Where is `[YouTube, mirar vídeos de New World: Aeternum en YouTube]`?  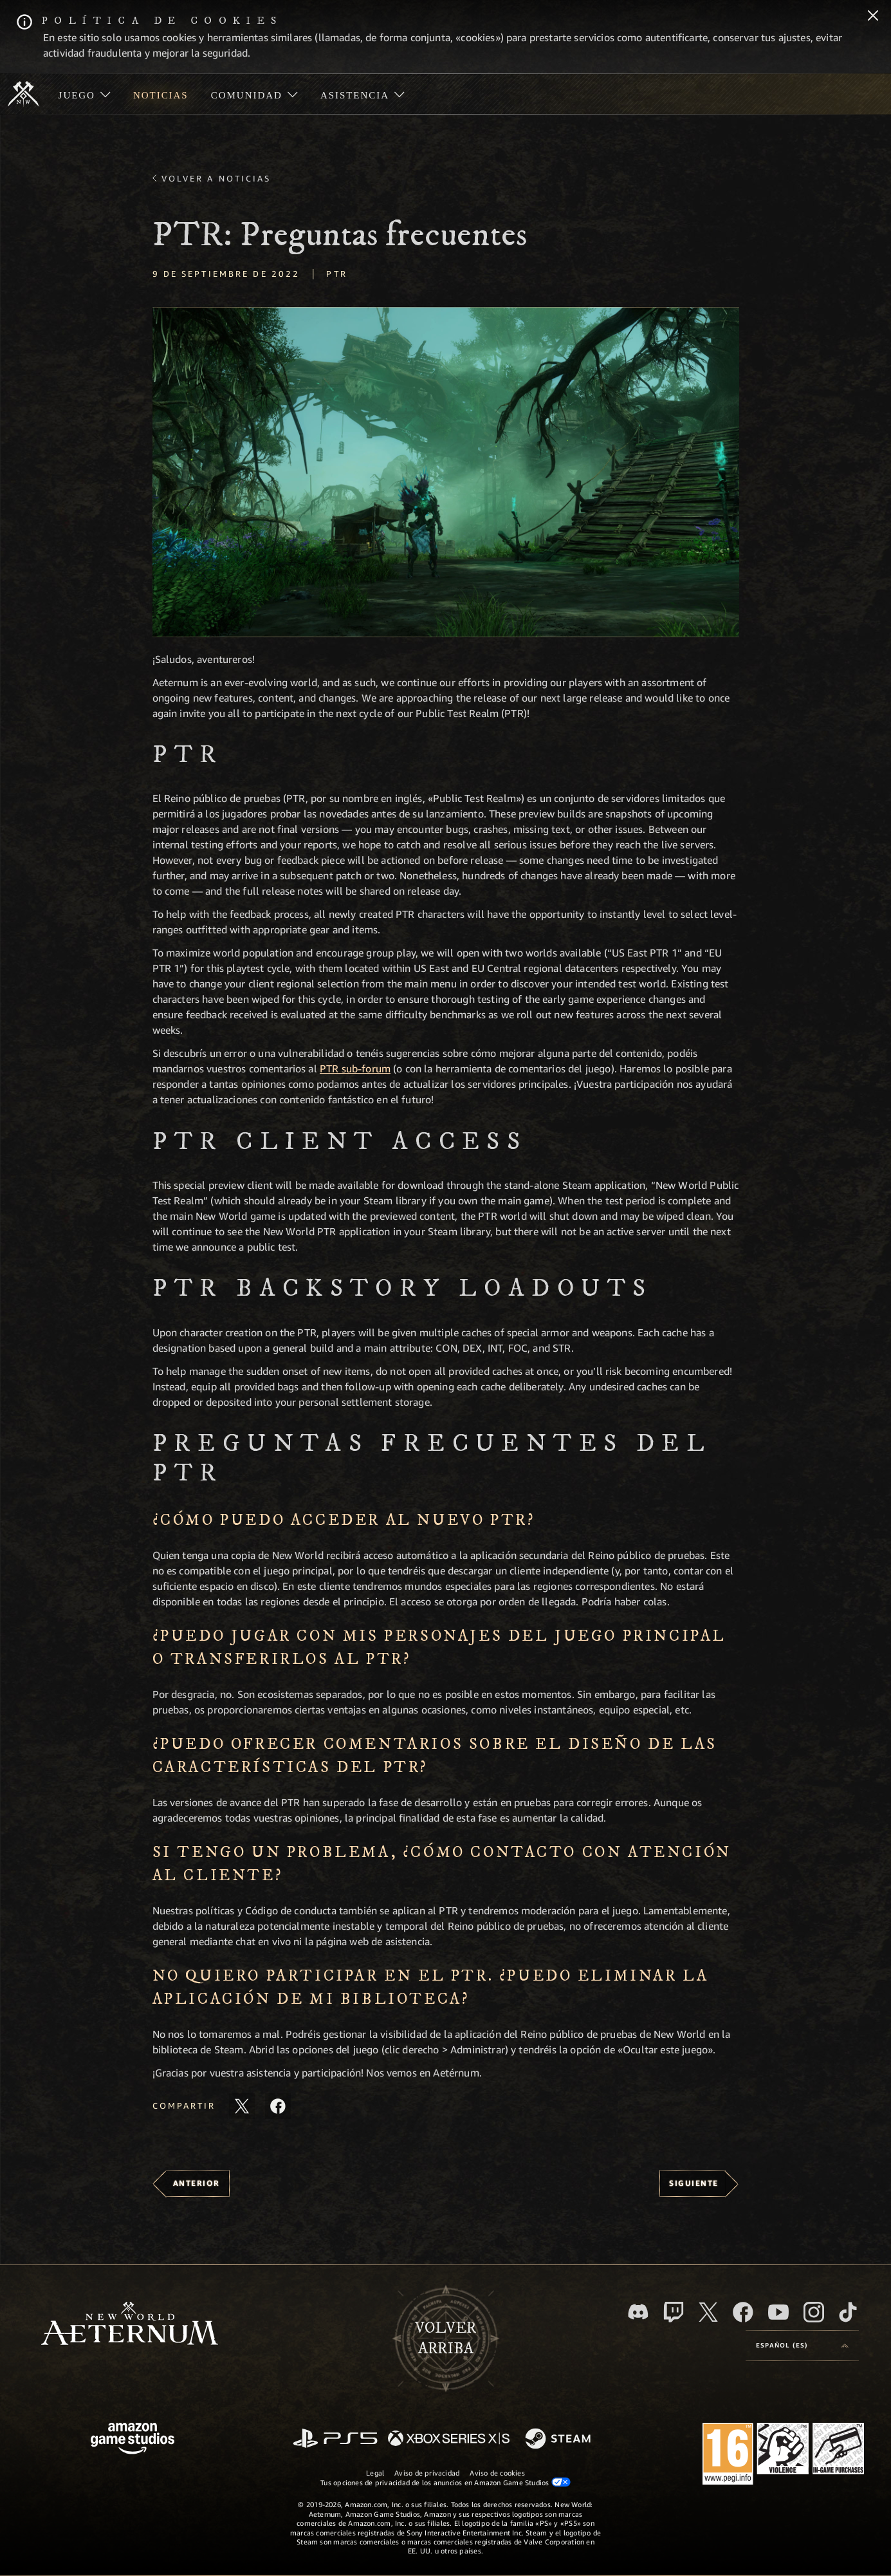
[YouTube, mirar vídeos de New World: Aeternum en YouTube] is located at coordinates (778, 2312).